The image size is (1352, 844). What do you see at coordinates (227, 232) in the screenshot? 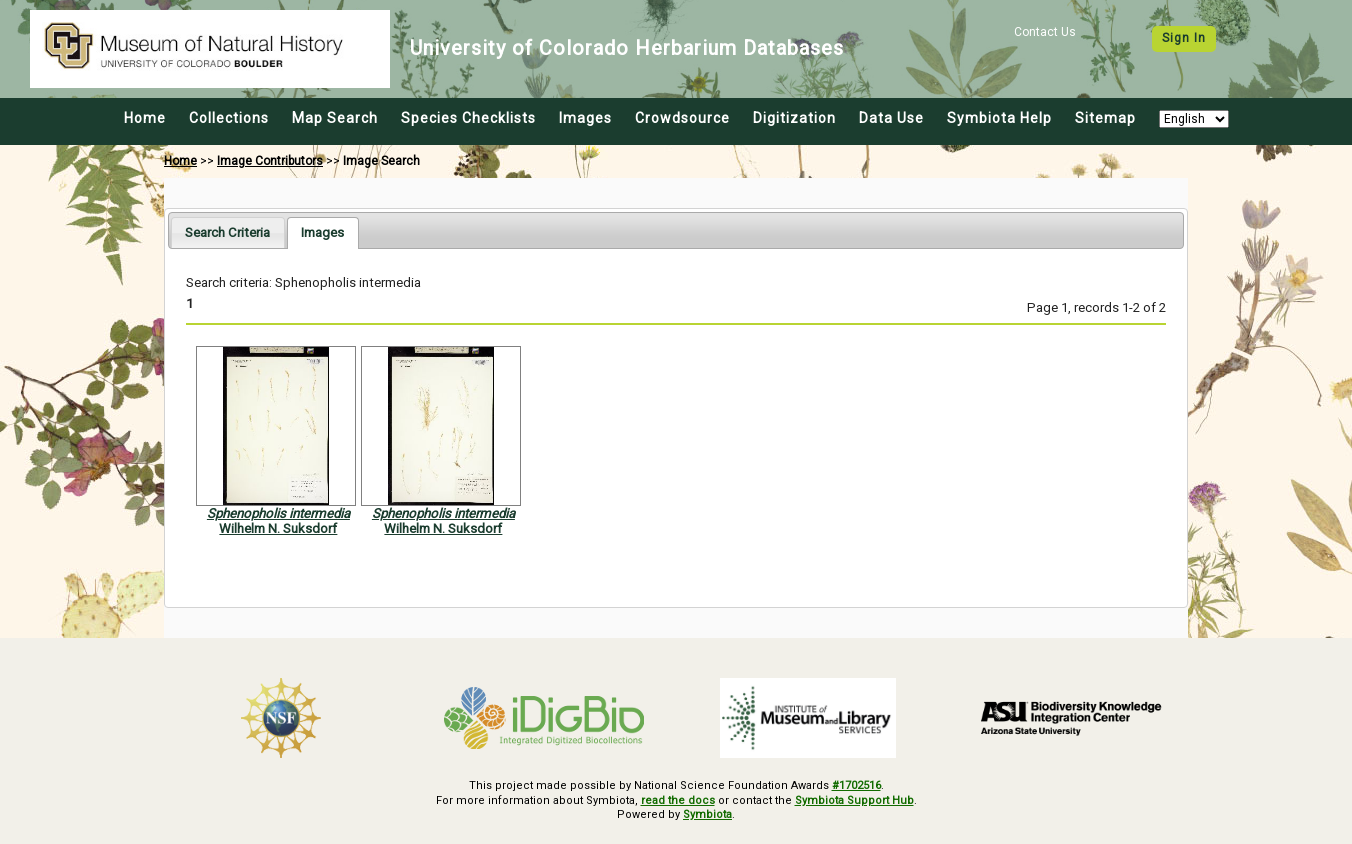
I see `Search Criteria` at bounding box center [227, 232].